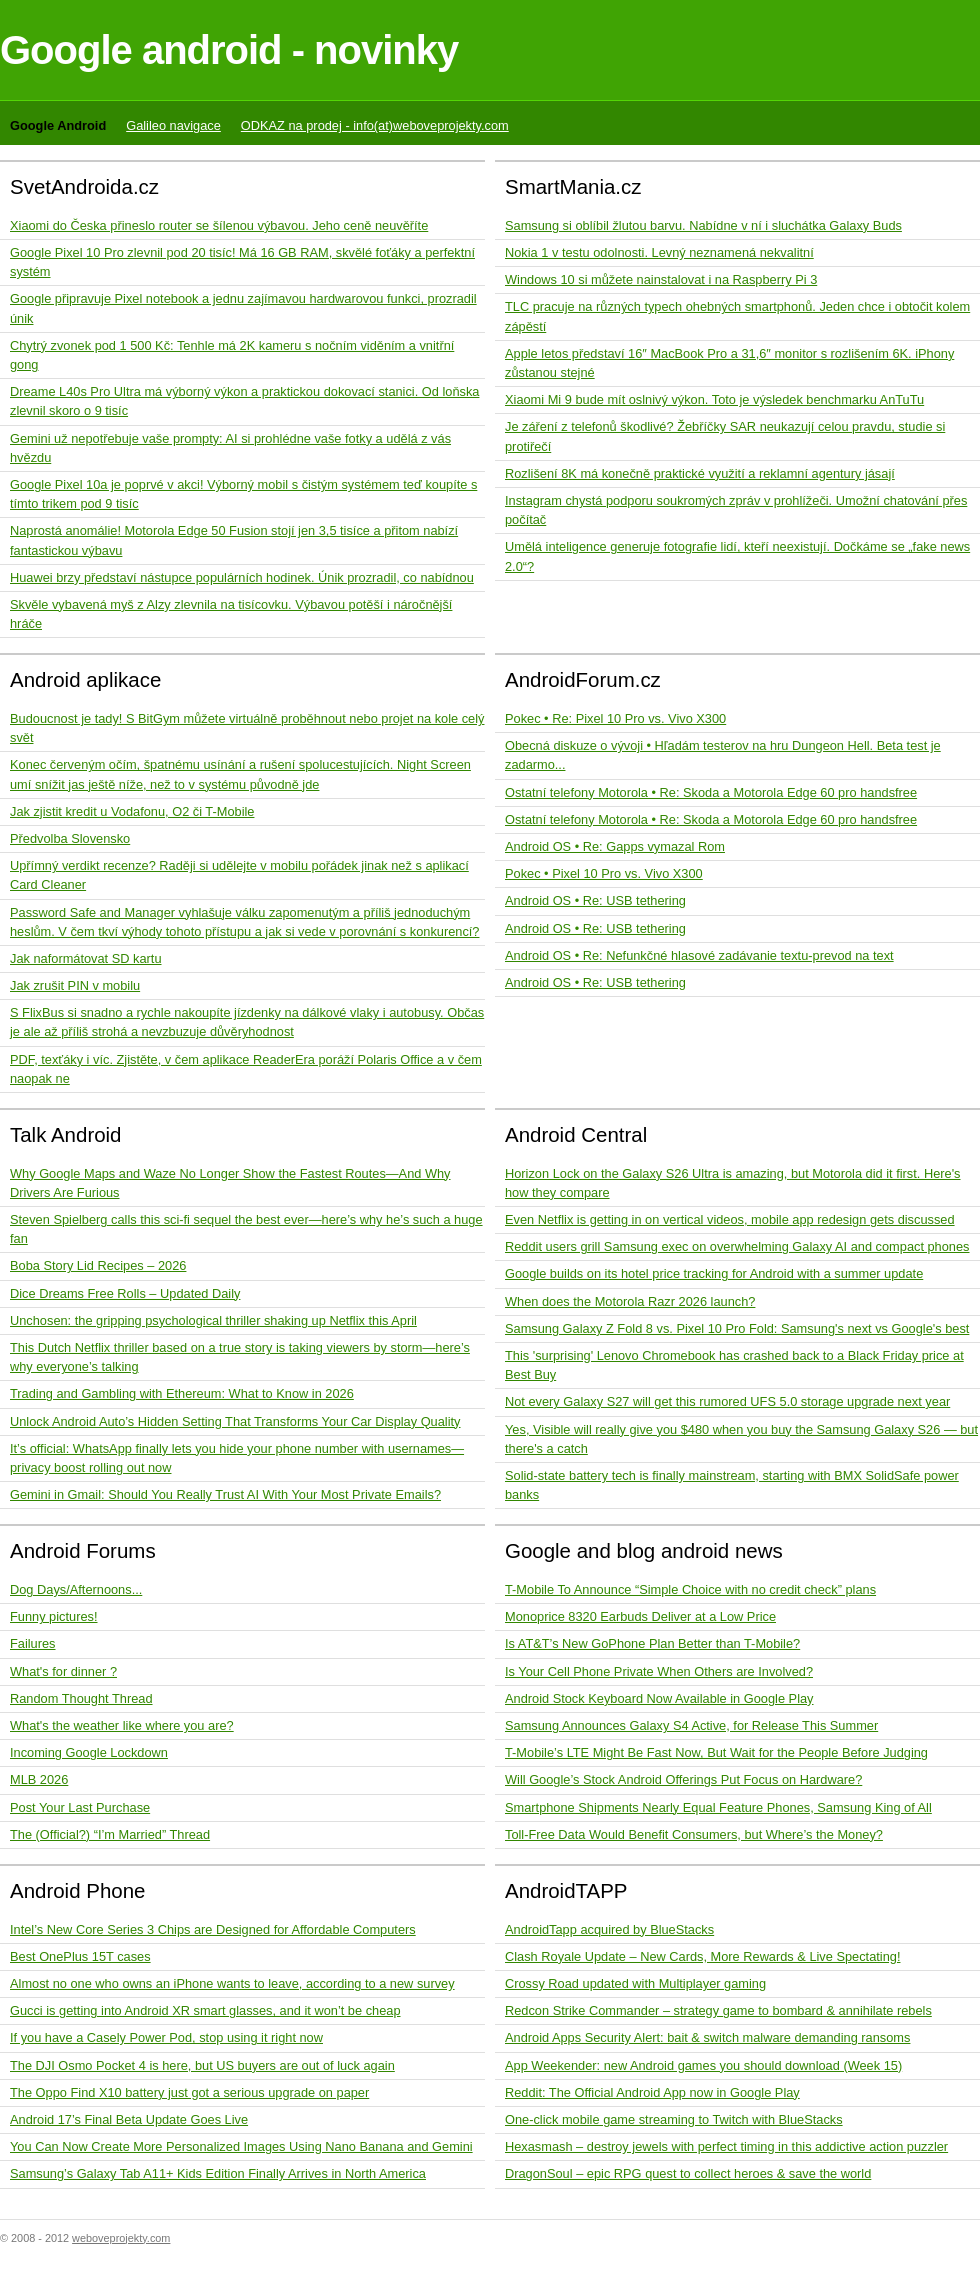 The image size is (980, 2271). I want to click on Obecná diskuze o vývoji • Hľadám testerov na hru Dungeon Hell. Beta test je zadarmo..., so click(723, 755).